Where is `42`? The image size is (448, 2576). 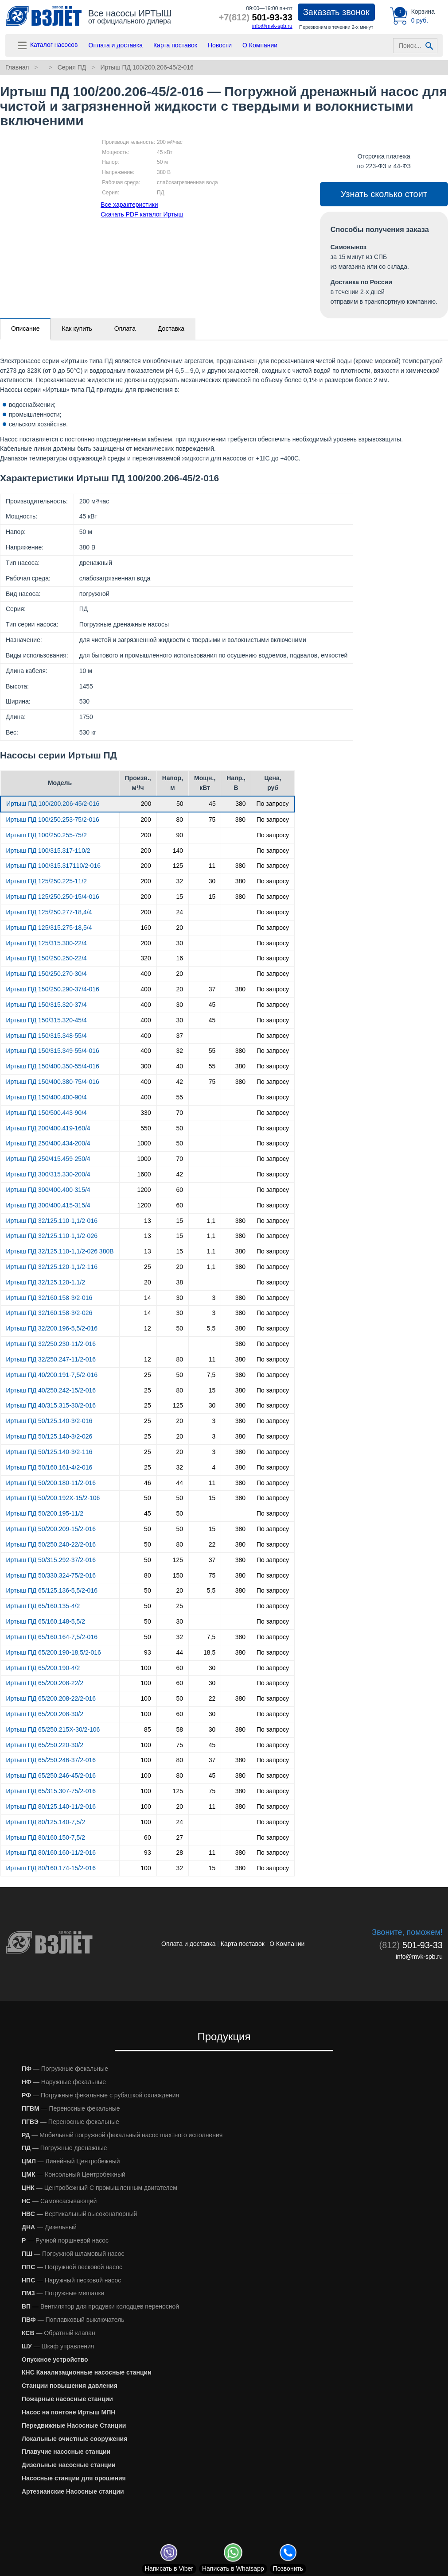 42 is located at coordinates (179, 1081).